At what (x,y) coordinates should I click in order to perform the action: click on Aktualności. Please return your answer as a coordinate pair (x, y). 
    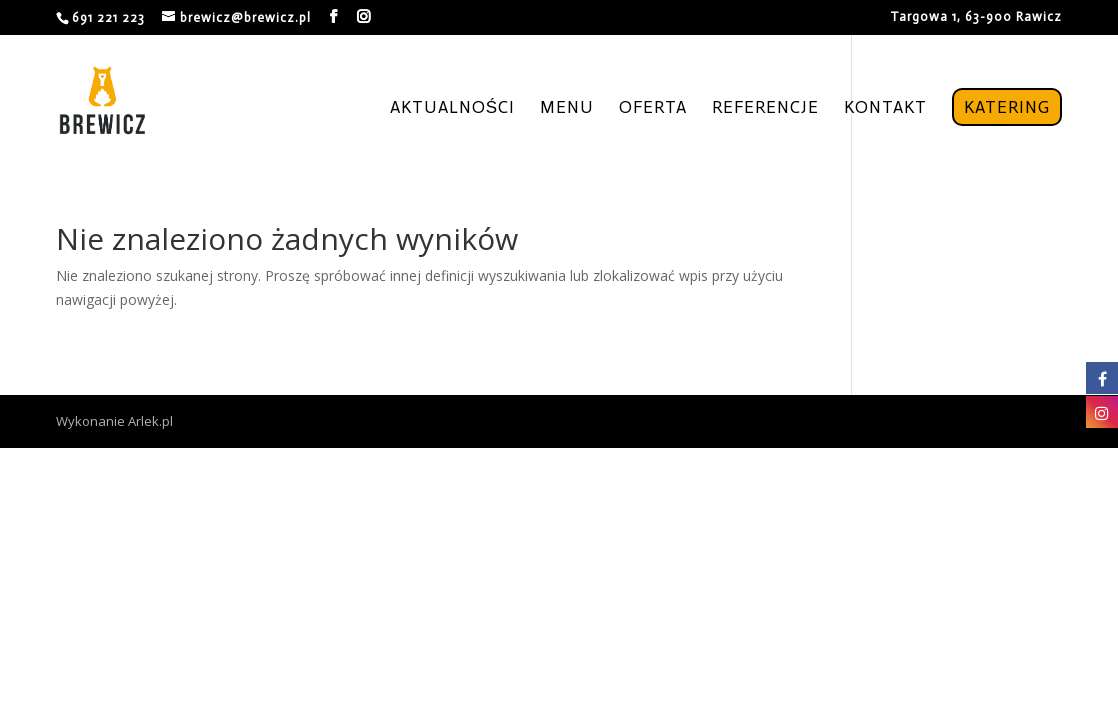
    Looking at the image, I should click on (452, 108).